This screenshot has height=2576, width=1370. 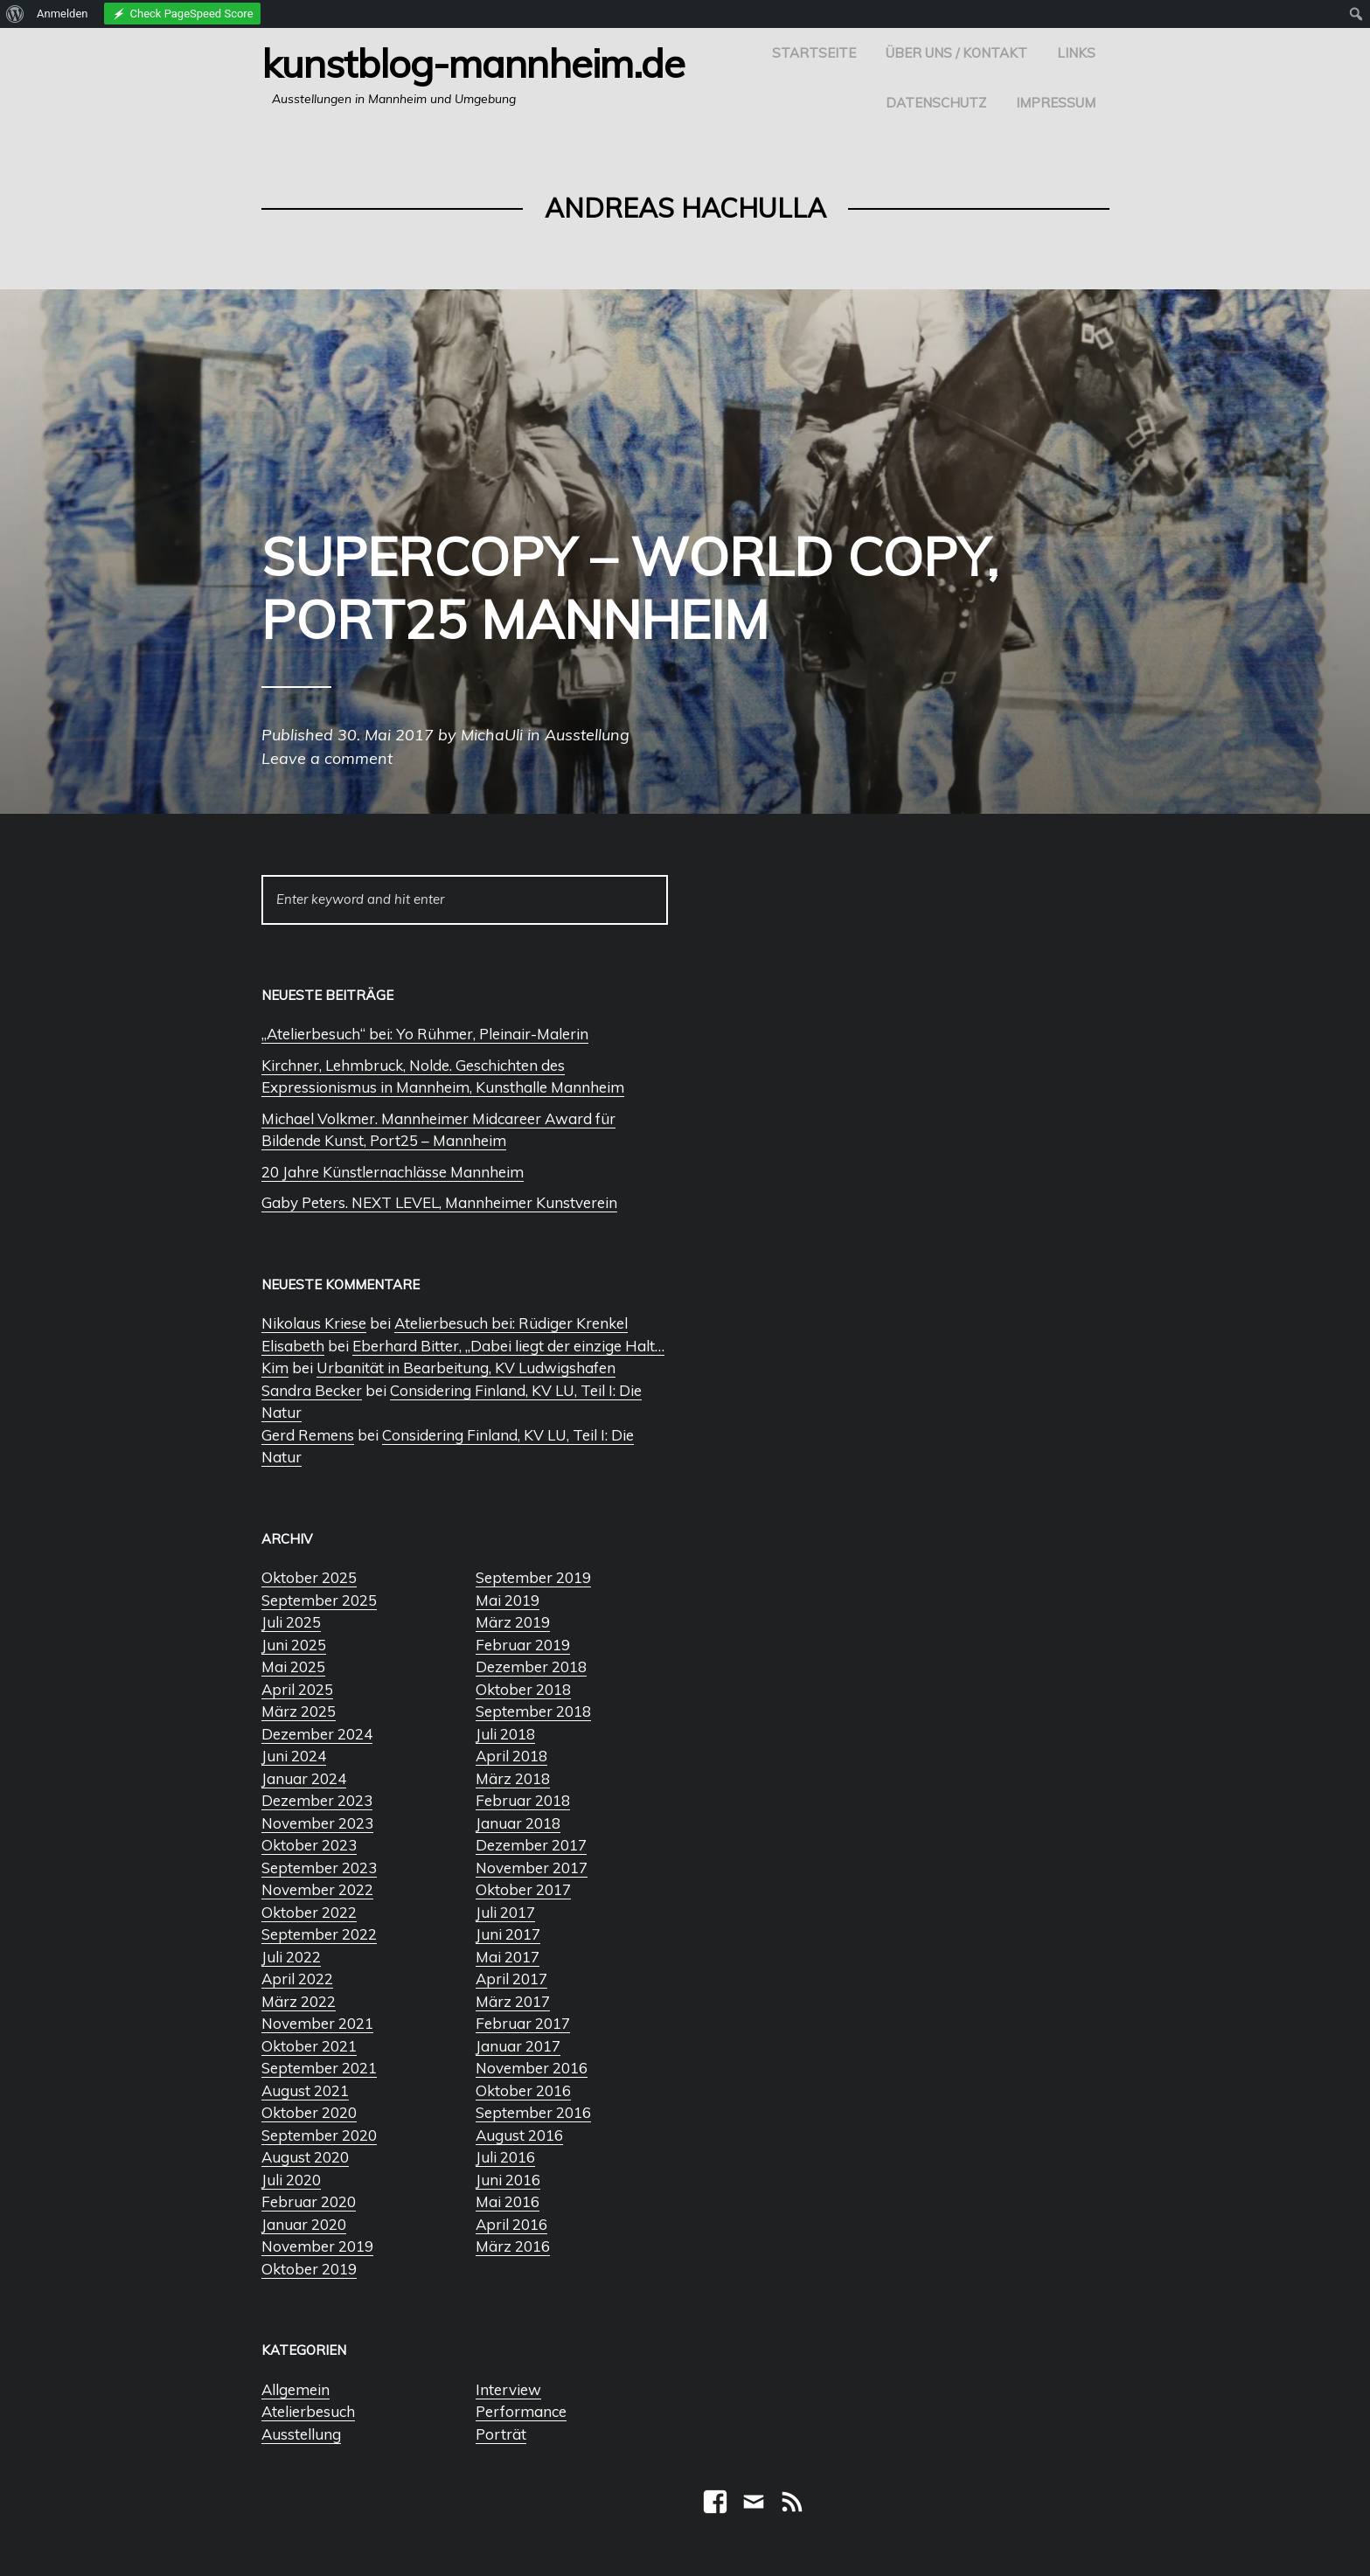 What do you see at coordinates (291, 1622) in the screenshot?
I see `Juli 2025` at bounding box center [291, 1622].